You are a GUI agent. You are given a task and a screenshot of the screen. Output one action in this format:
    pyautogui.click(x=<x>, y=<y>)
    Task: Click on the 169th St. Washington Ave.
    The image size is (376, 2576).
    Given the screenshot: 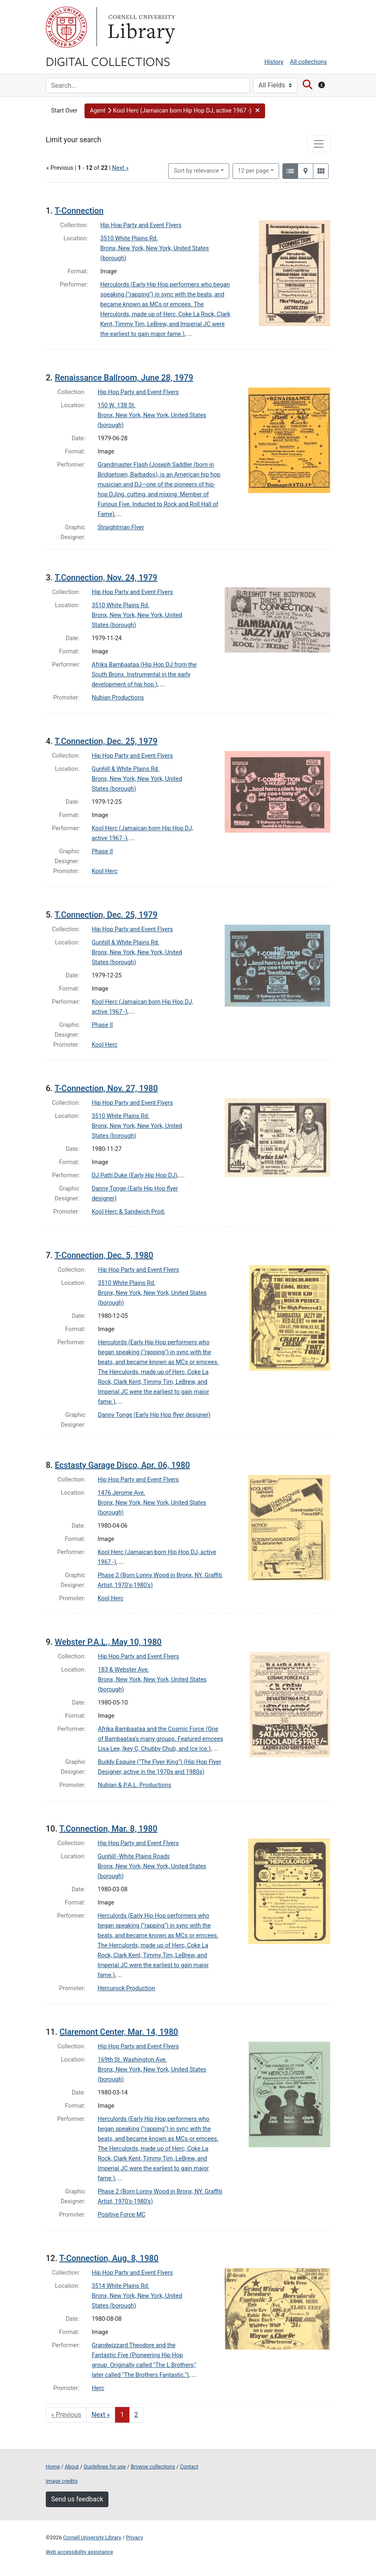 What is the action you would take?
    pyautogui.click(x=132, y=2059)
    